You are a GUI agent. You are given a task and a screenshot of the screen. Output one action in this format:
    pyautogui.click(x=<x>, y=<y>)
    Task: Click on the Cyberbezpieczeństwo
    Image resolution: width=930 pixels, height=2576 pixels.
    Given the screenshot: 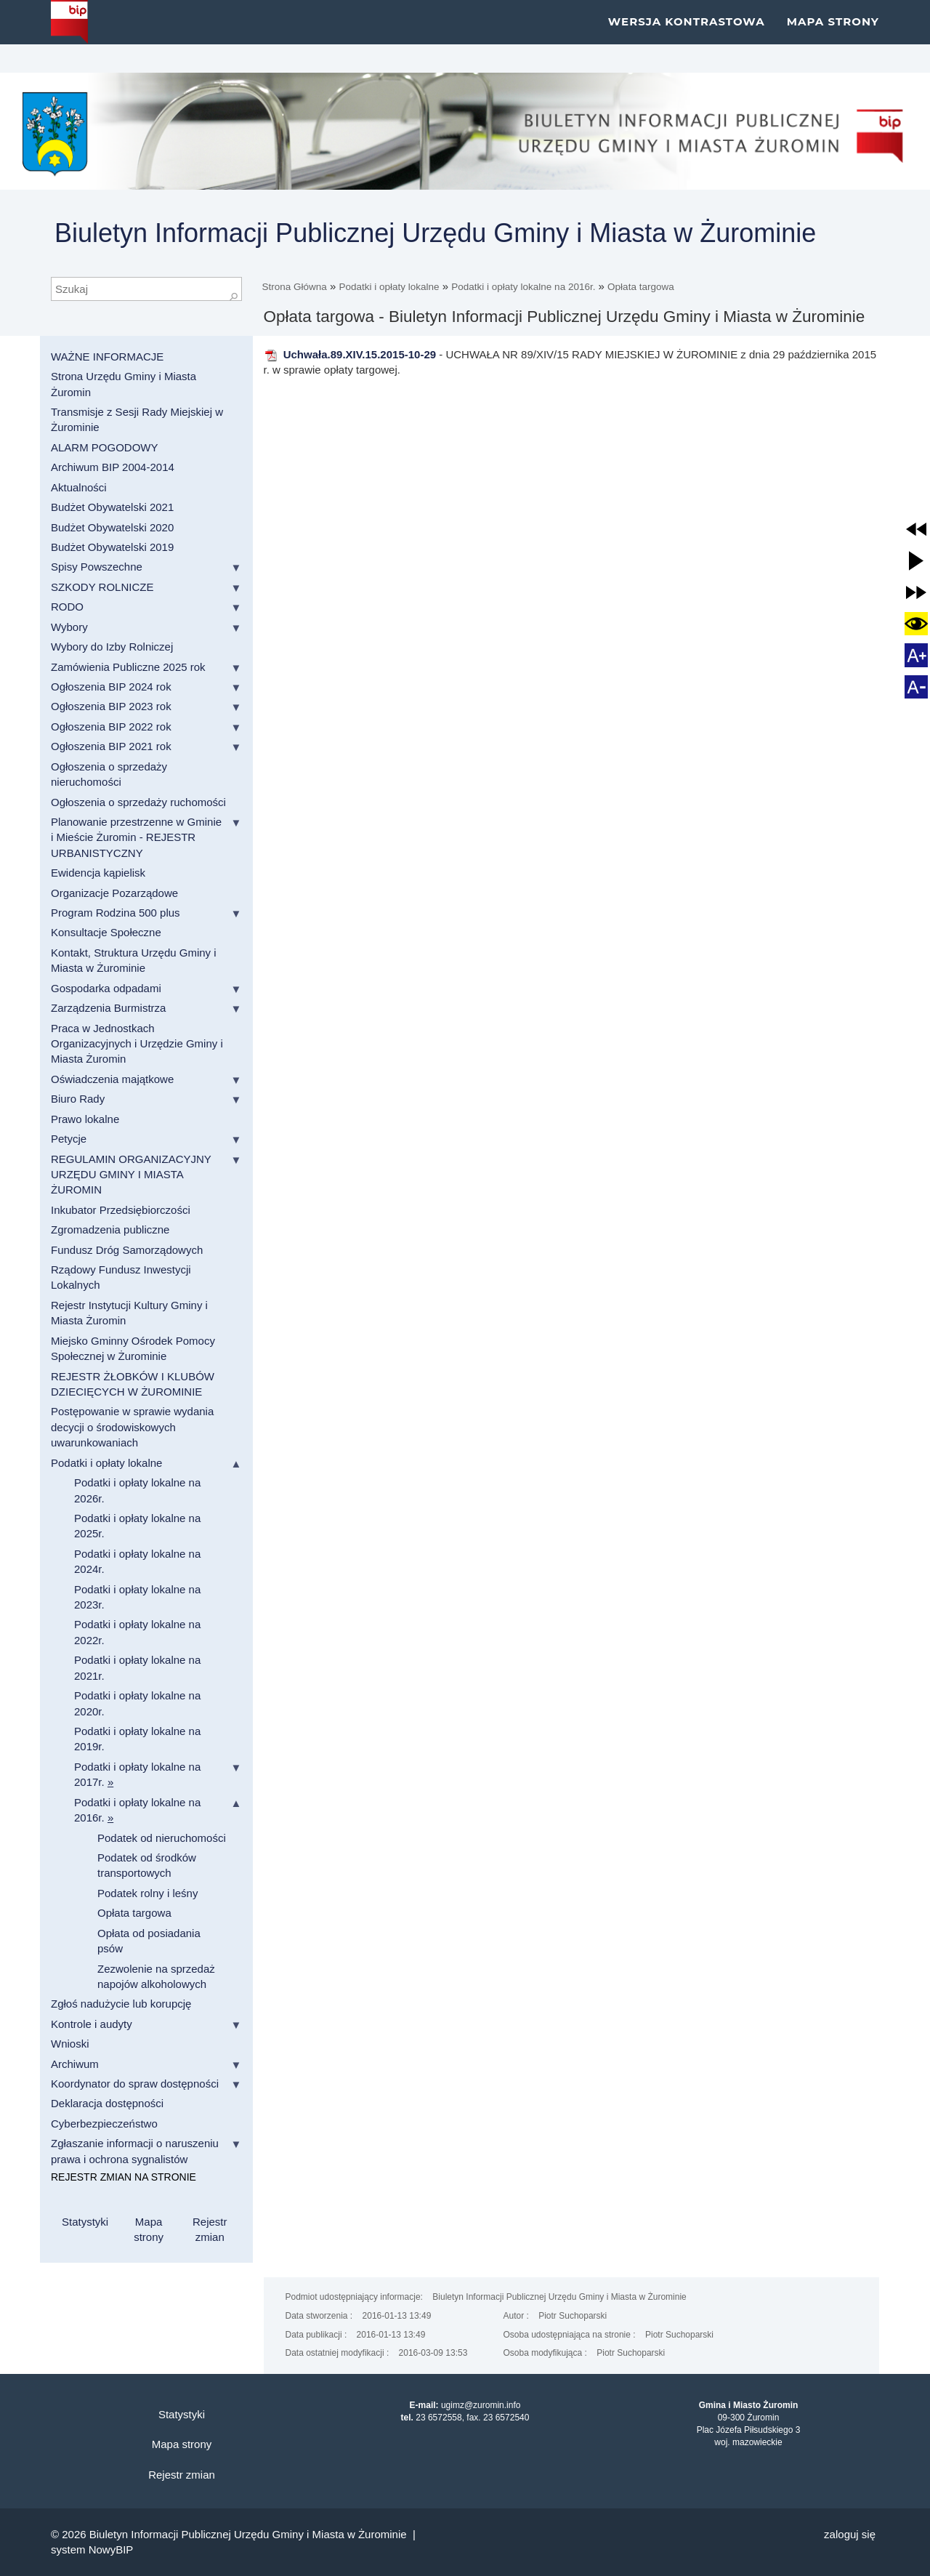 What is the action you would take?
    pyautogui.click(x=104, y=2123)
    